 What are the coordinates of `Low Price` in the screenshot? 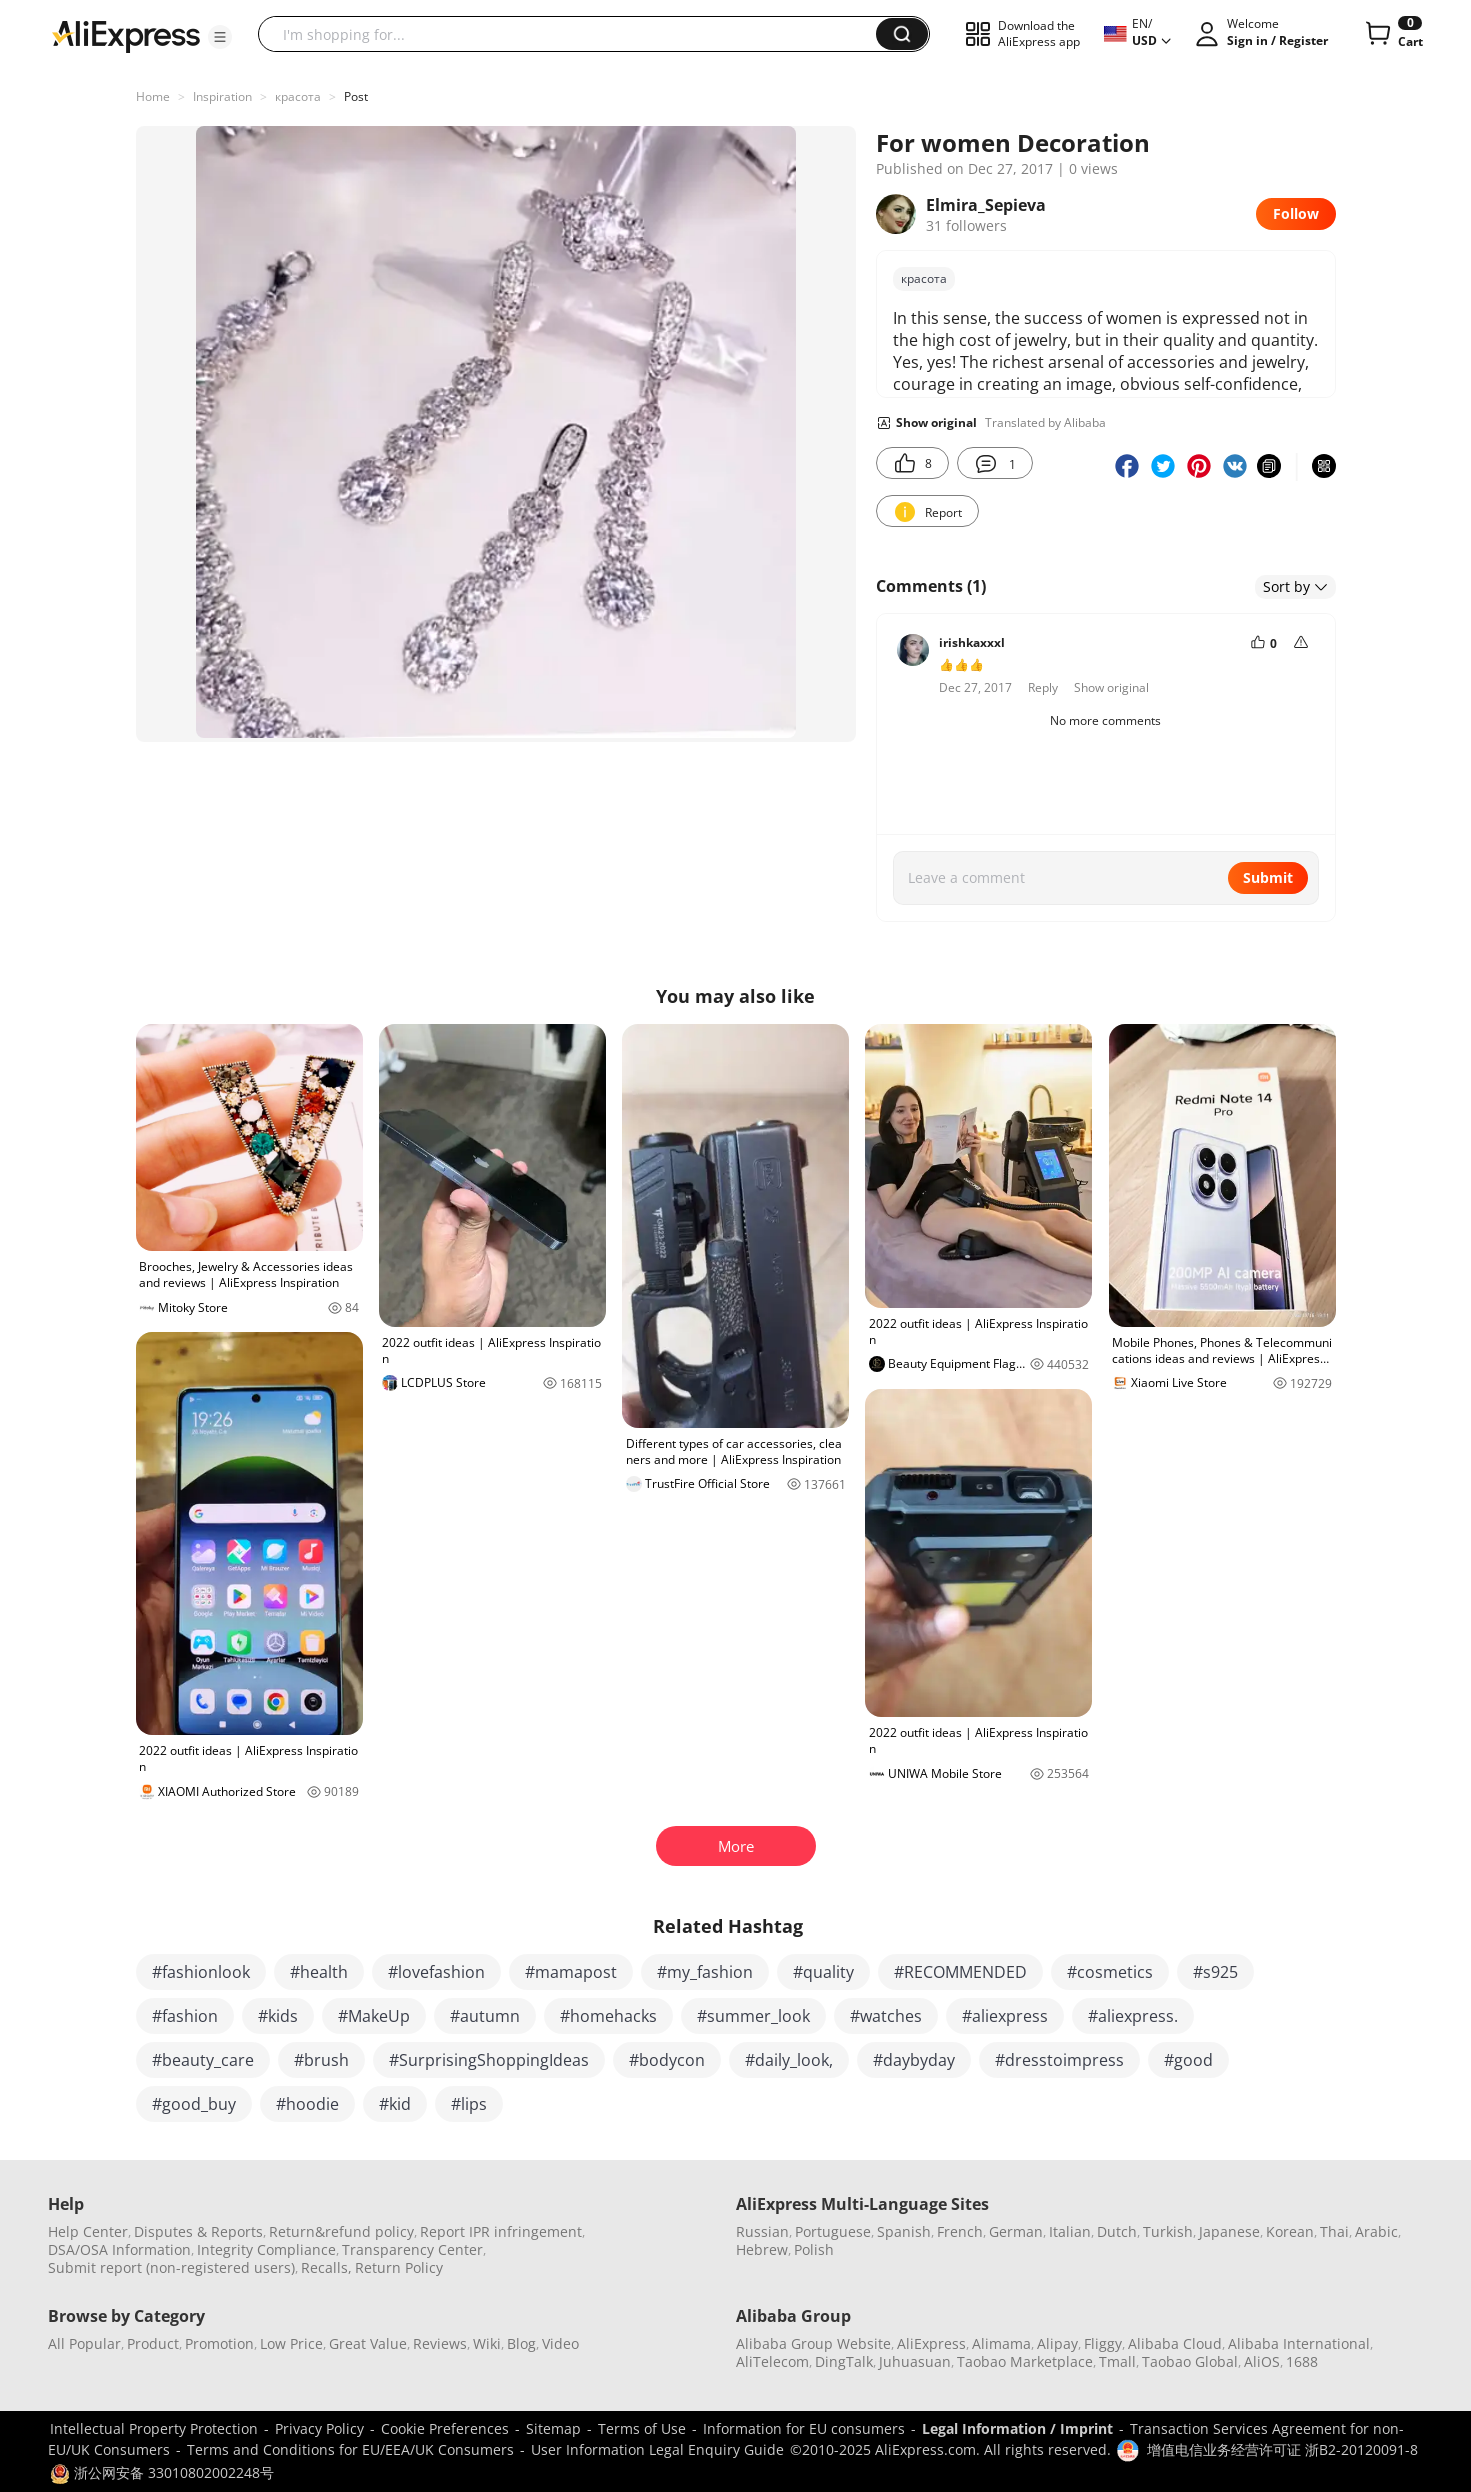 It's located at (291, 2343).